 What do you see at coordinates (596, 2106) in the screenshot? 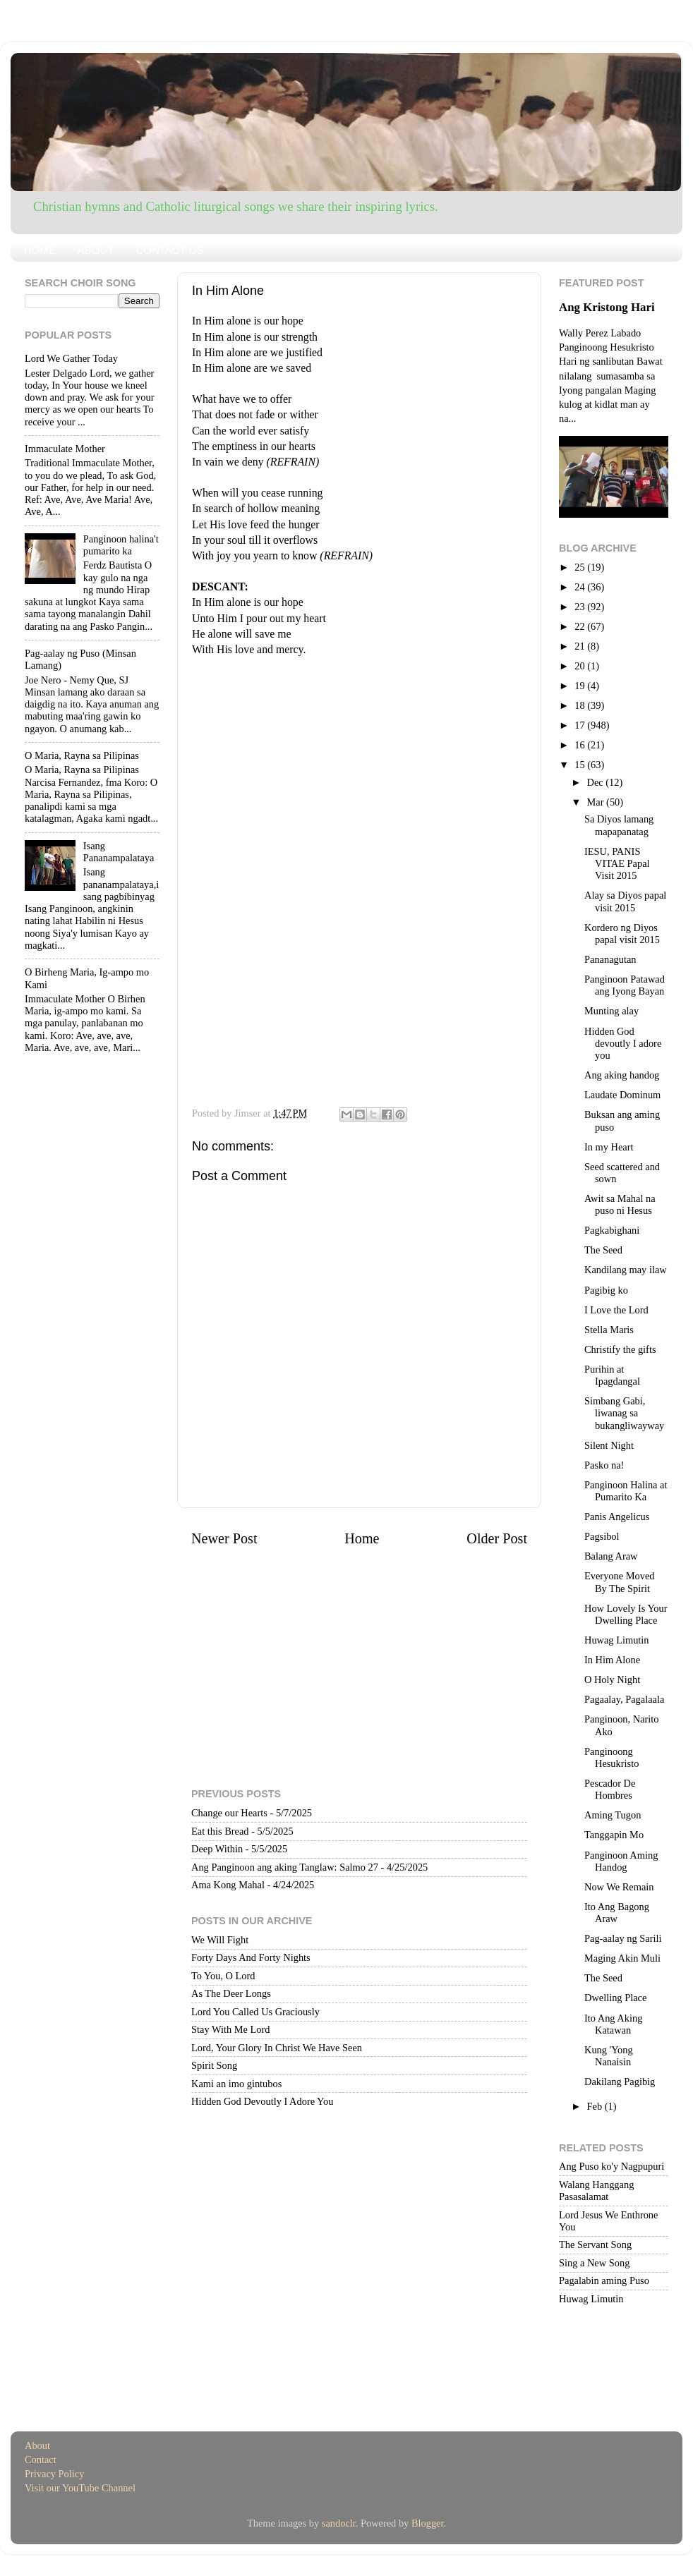
I see `Feb` at bounding box center [596, 2106].